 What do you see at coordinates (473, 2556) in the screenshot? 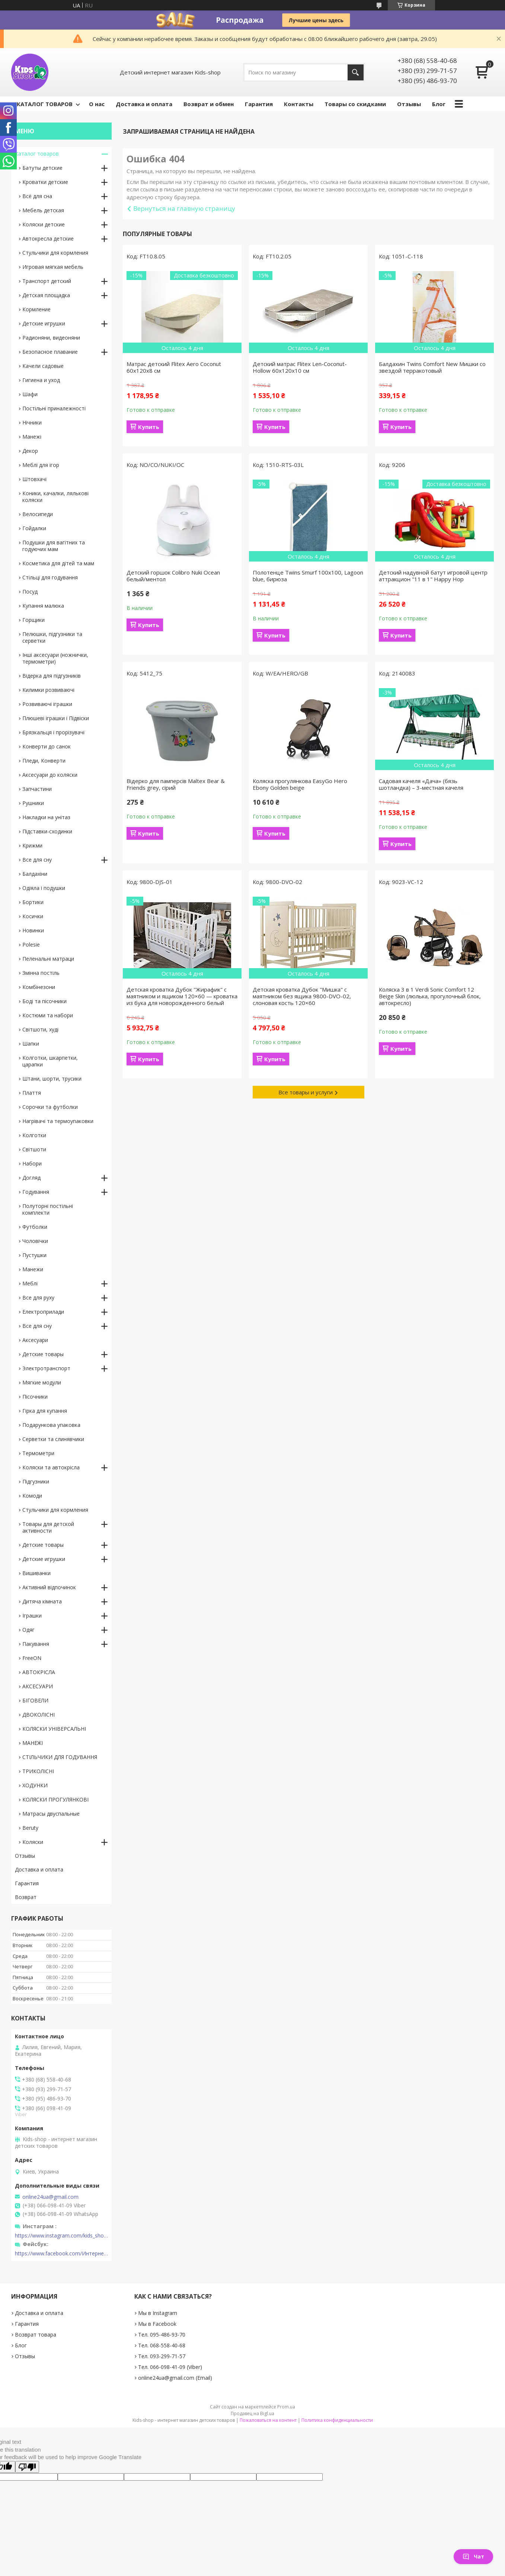
I see `Чат` at bounding box center [473, 2556].